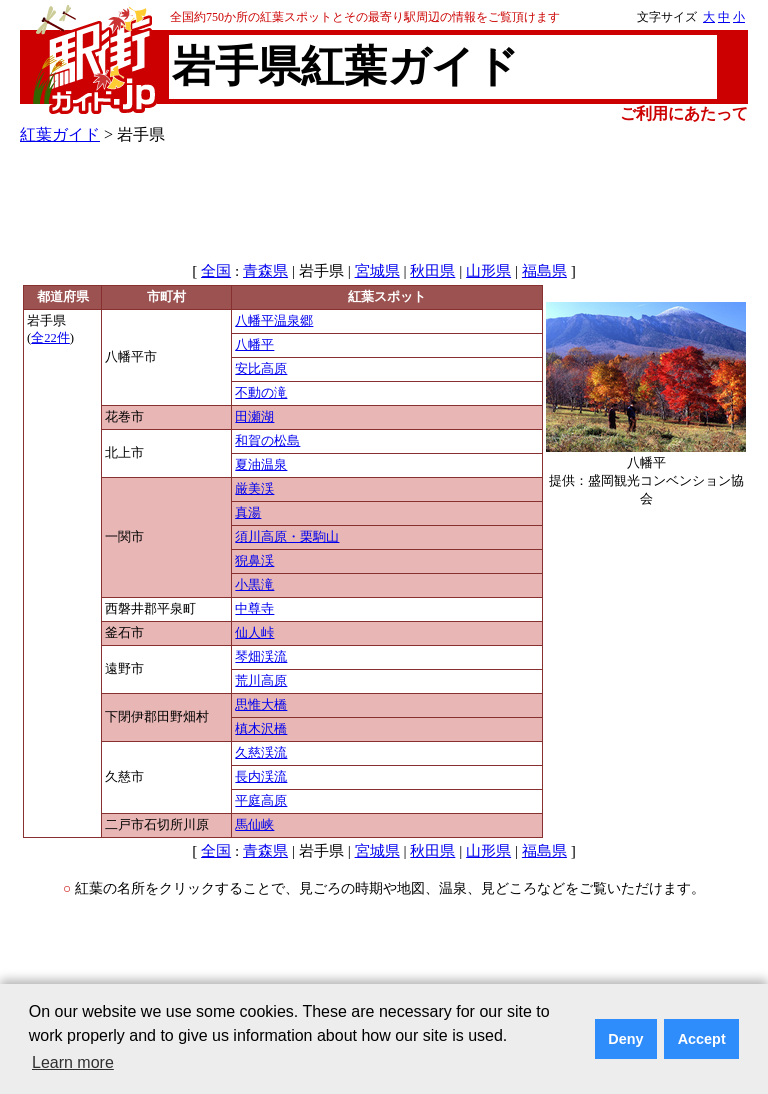 This screenshot has height=1094, width=768. I want to click on 夏油温泉, so click(261, 465).